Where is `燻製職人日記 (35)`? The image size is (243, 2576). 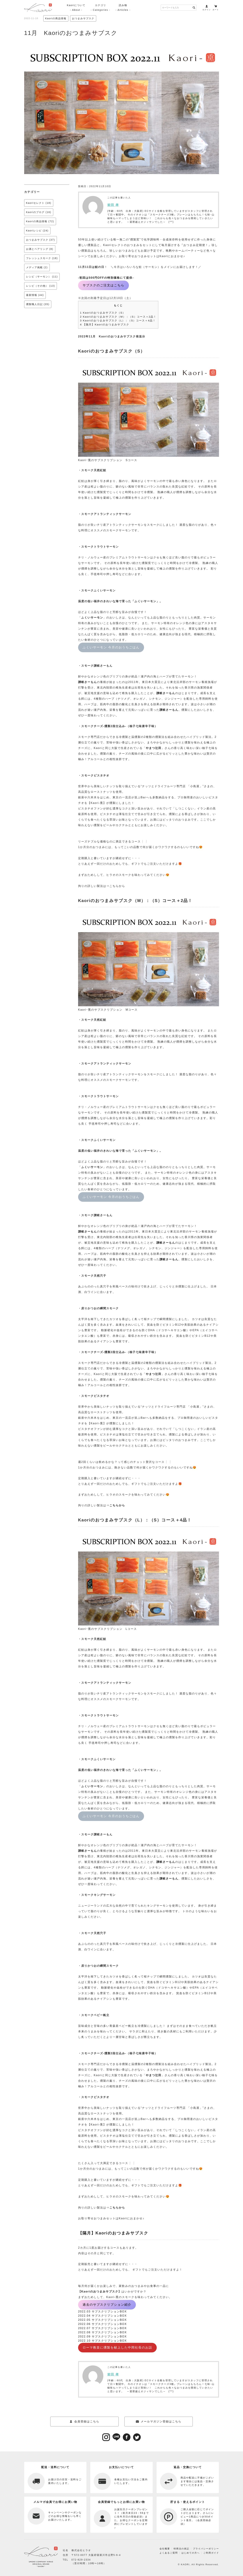 燻製職人日記 (35) is located at coordinates (38, 304).